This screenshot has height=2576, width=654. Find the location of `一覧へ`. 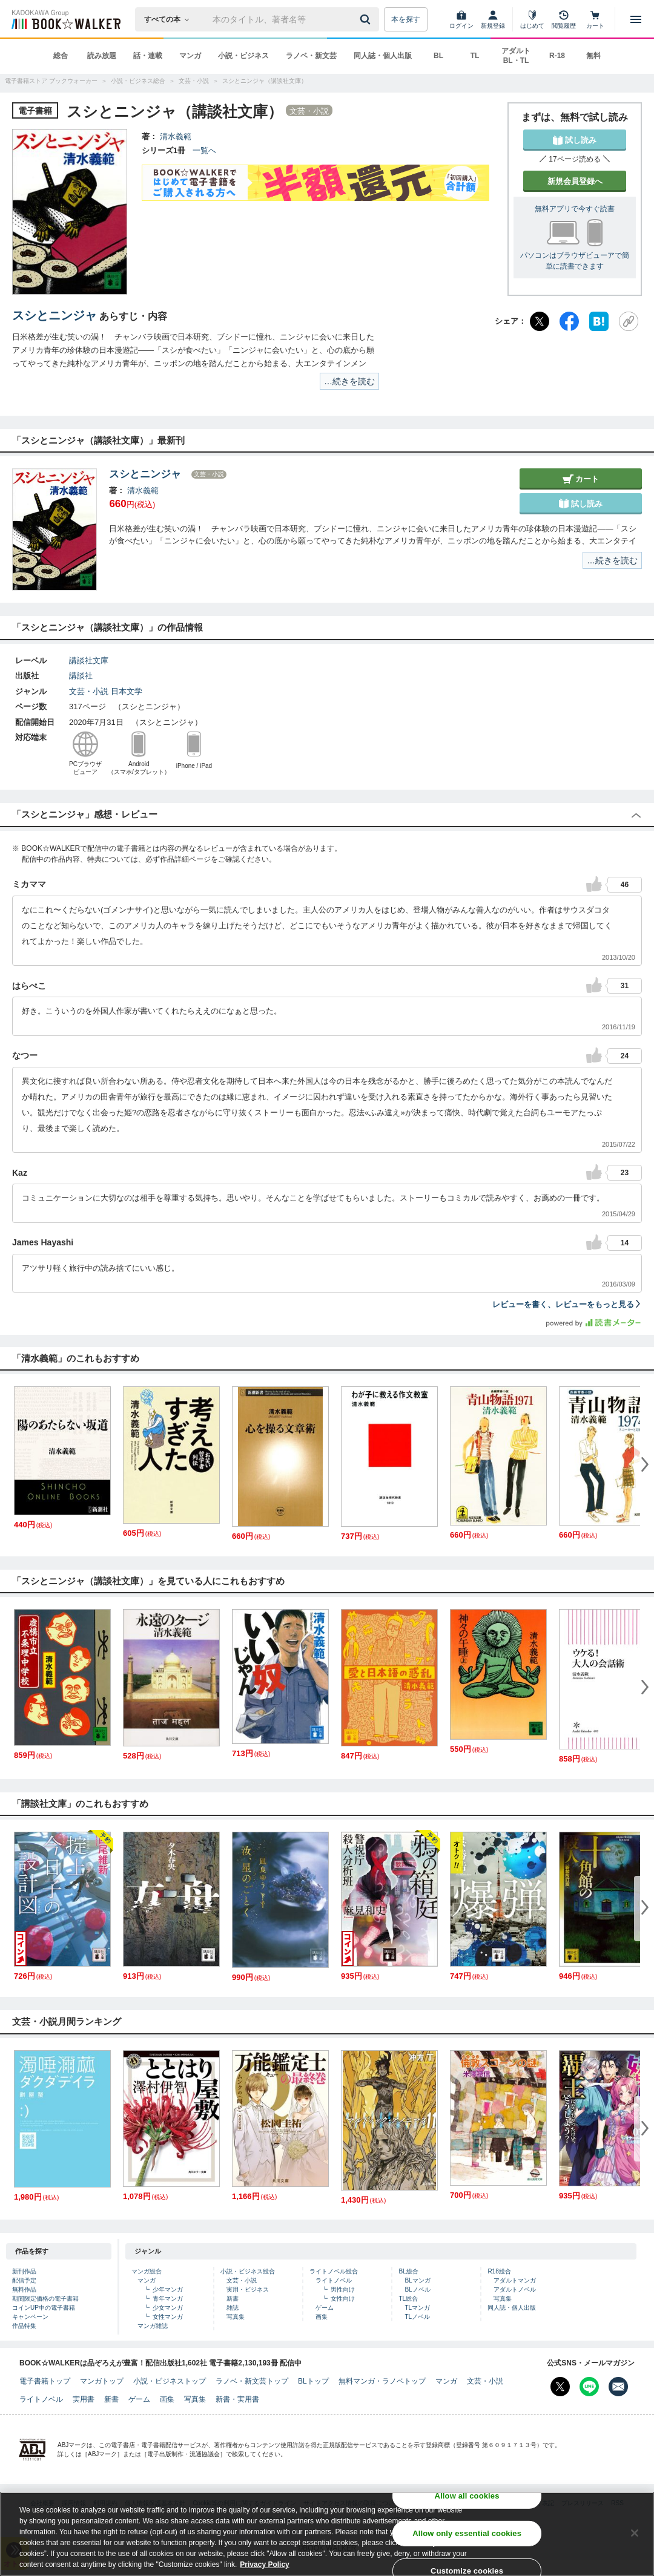

一覧へ is located at coordinates (204, 150).